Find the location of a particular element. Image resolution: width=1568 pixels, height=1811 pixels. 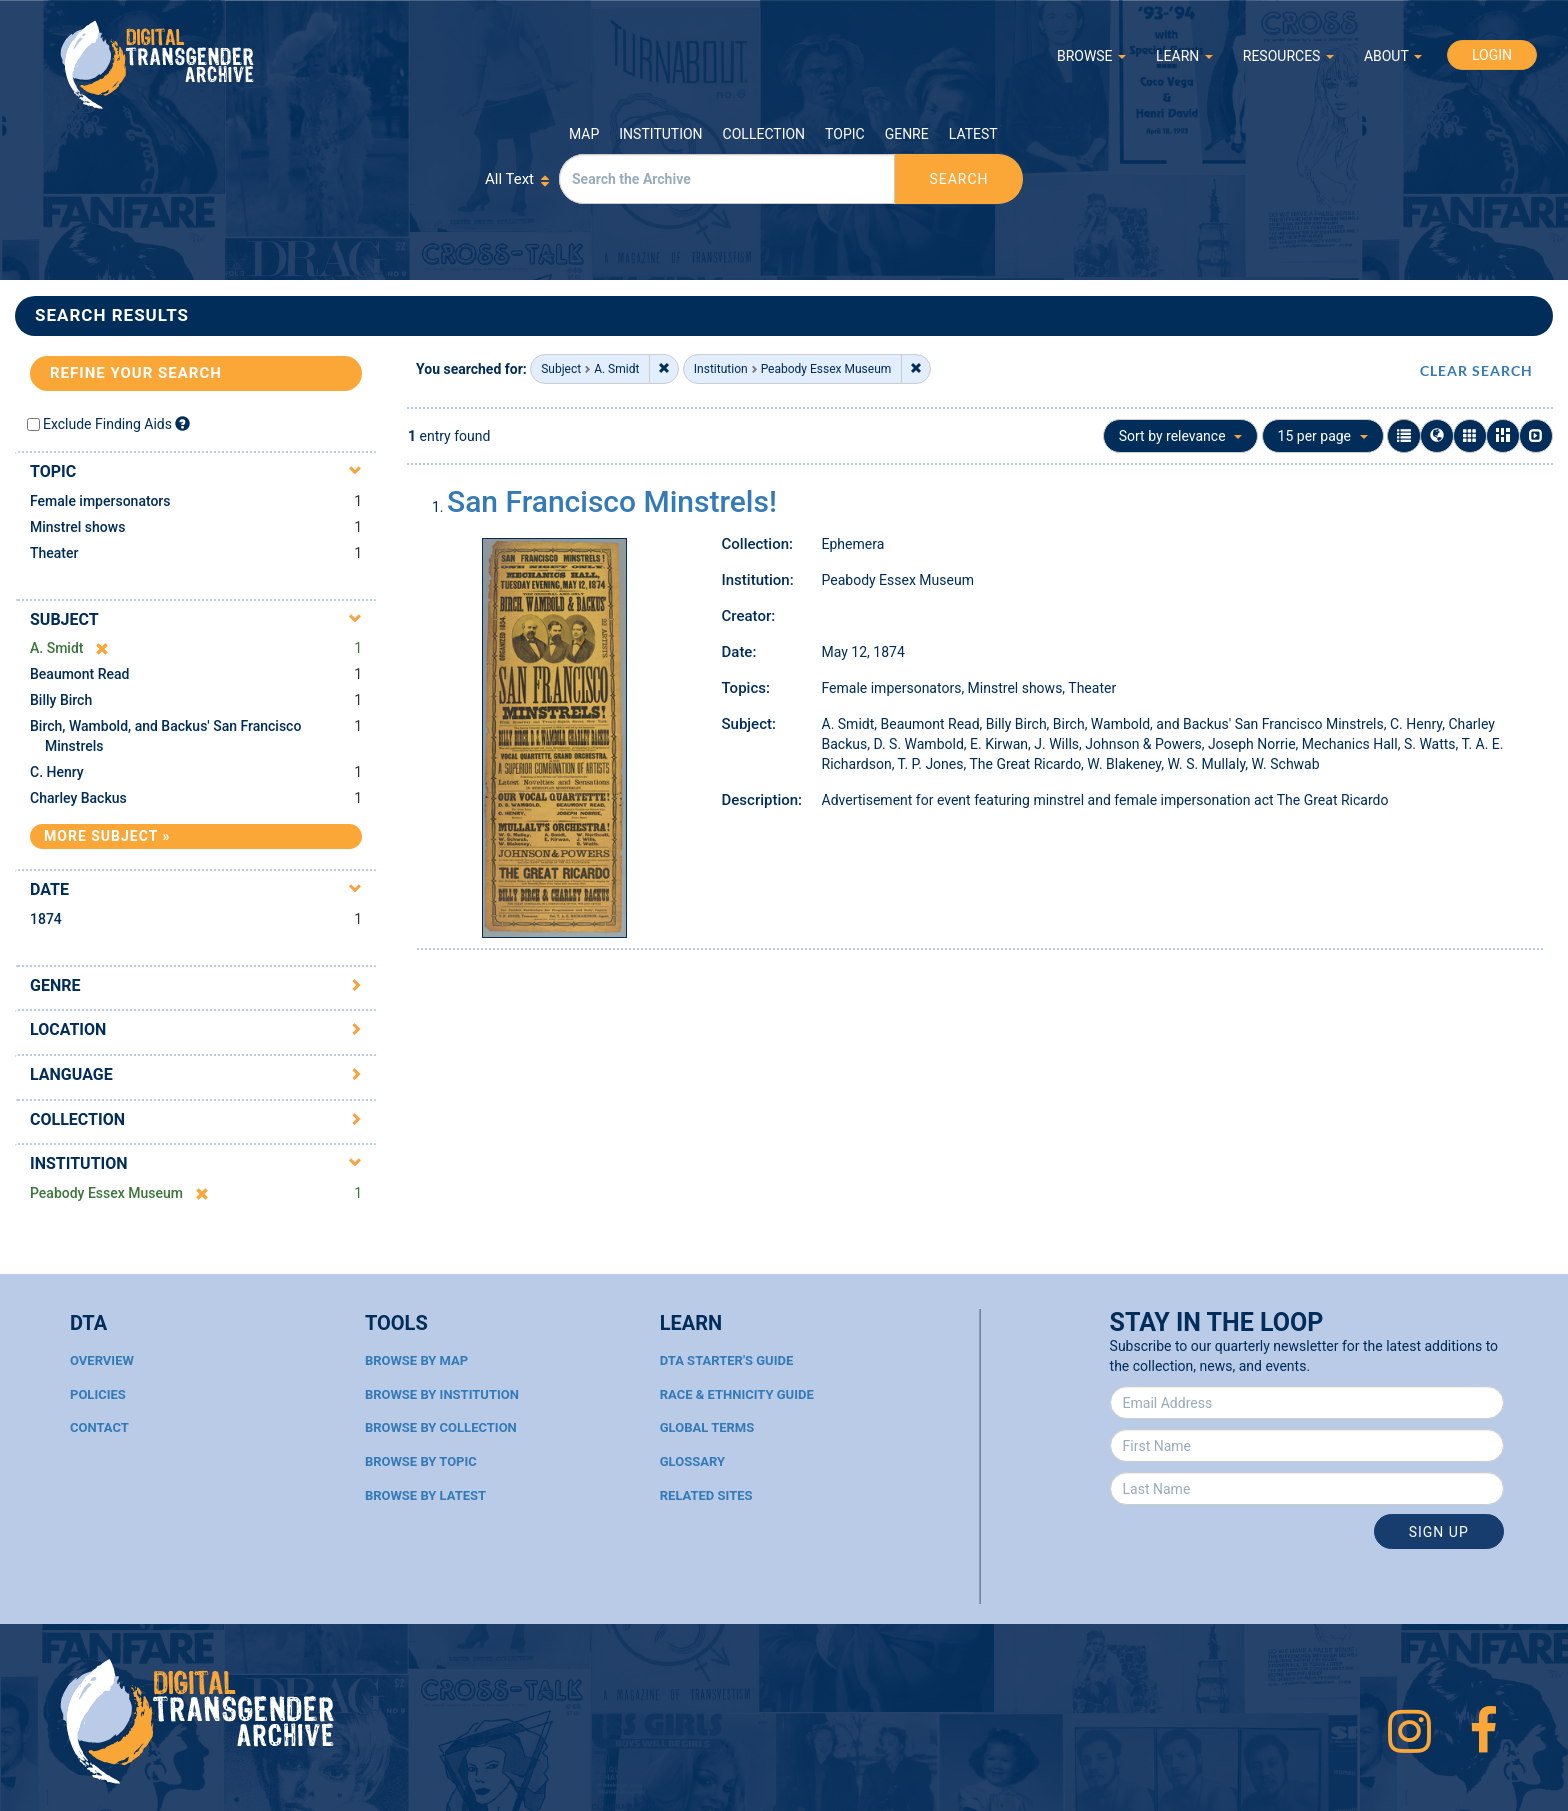

Overview is located at coordinates (102, 1360).